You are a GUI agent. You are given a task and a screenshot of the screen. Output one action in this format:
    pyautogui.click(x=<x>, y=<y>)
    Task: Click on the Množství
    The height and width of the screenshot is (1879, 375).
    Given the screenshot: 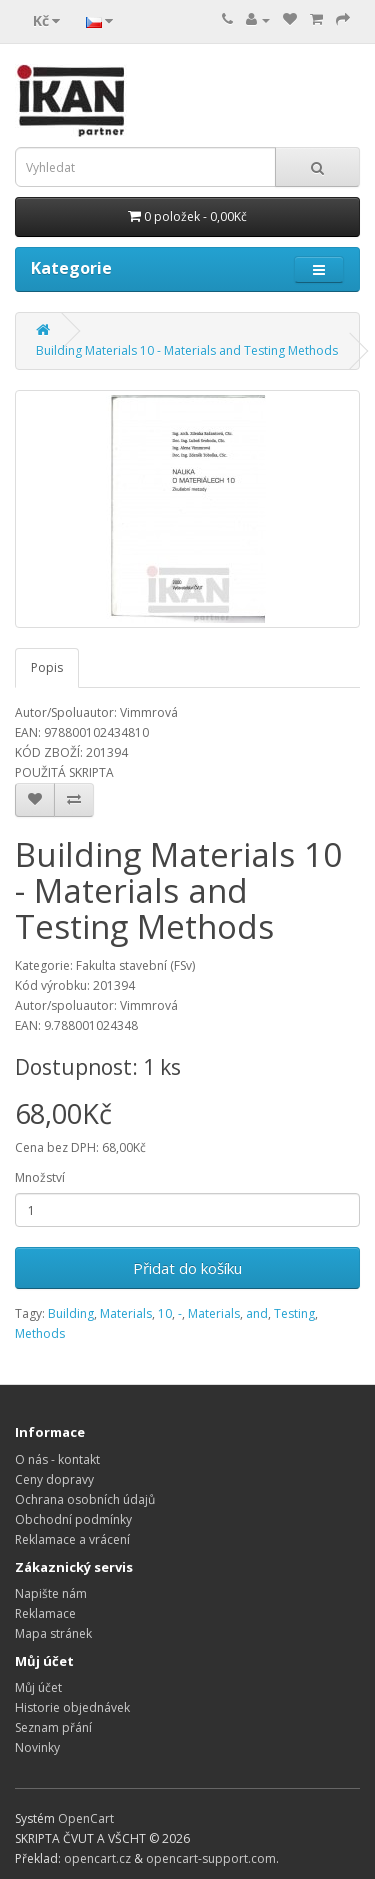 What is the action you would take?
    pyautogui.click(x=40, y=1177)
    